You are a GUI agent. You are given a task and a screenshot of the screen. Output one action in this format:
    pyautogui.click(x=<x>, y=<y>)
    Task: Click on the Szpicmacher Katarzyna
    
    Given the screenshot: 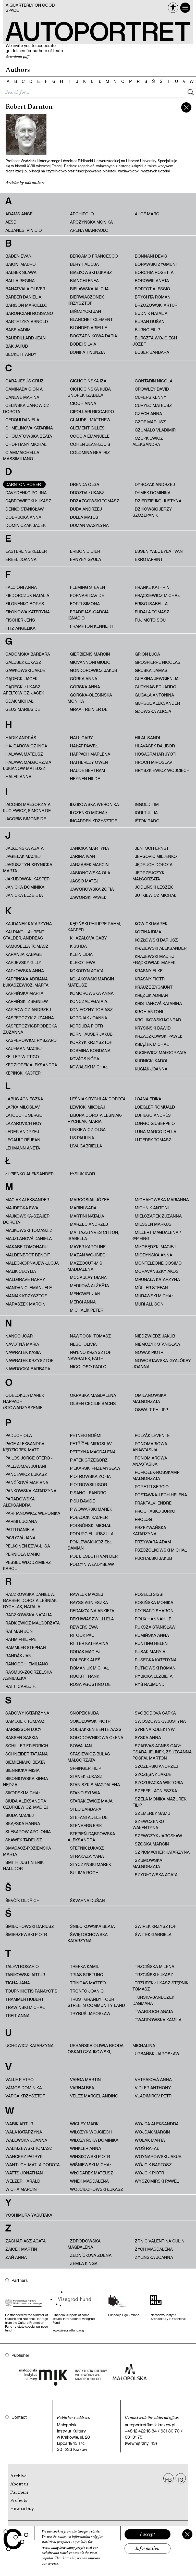 What is the action you would take?
    pyautogui.click(x=162, y=1852)
    